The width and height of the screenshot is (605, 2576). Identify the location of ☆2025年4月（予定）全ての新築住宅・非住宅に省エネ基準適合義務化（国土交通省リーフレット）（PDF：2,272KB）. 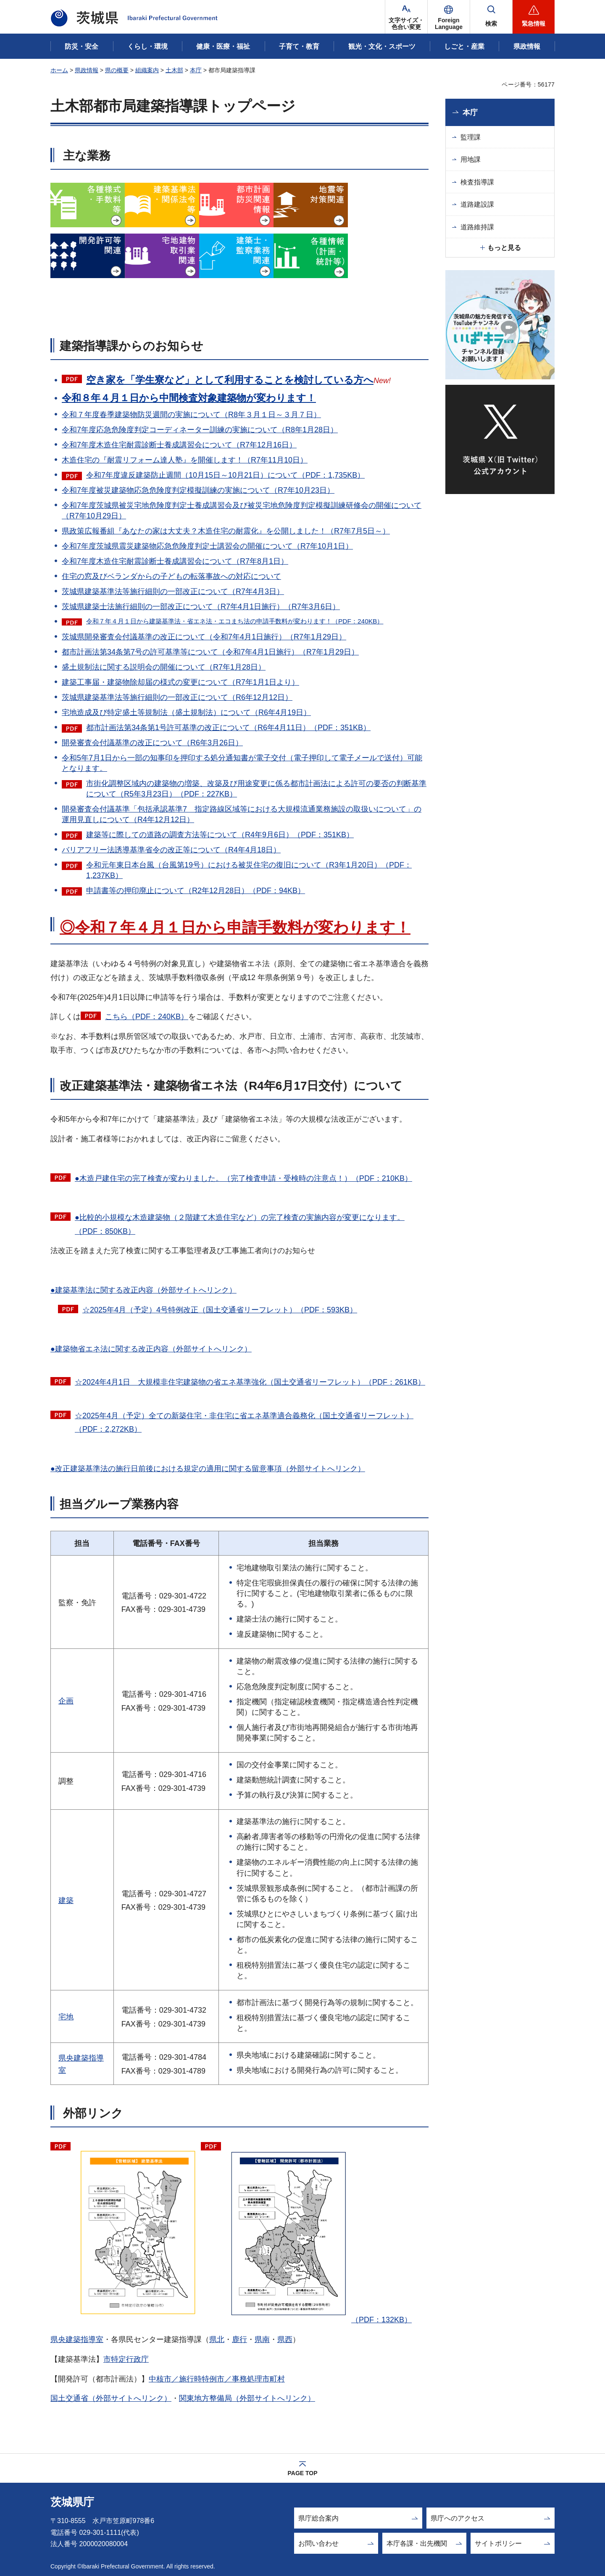
(244, 1422).